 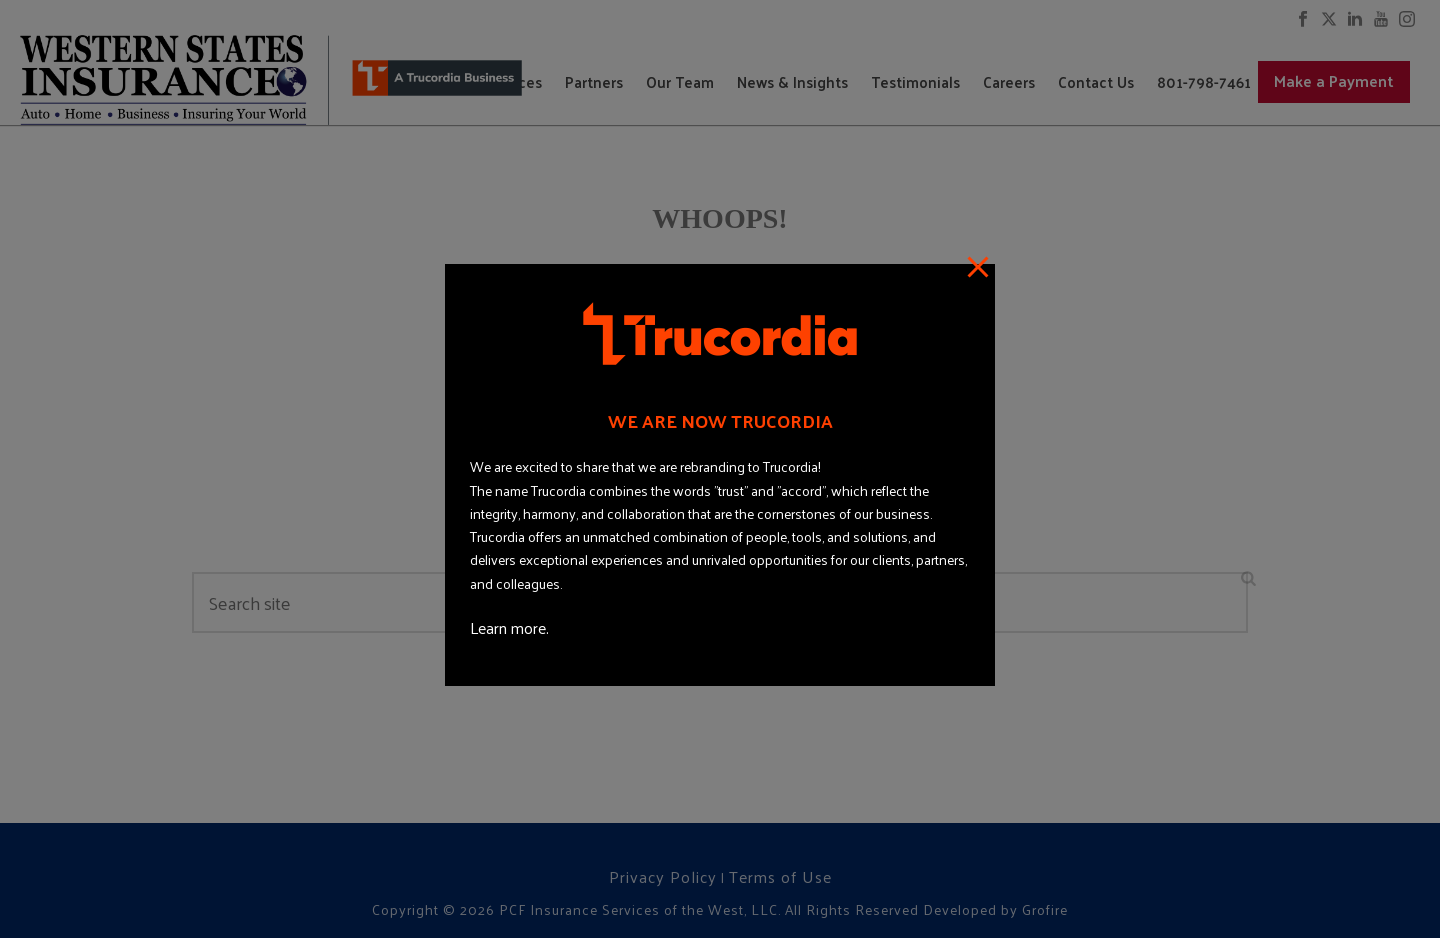 I want to click on Learn more., so click(x=509, y=627).